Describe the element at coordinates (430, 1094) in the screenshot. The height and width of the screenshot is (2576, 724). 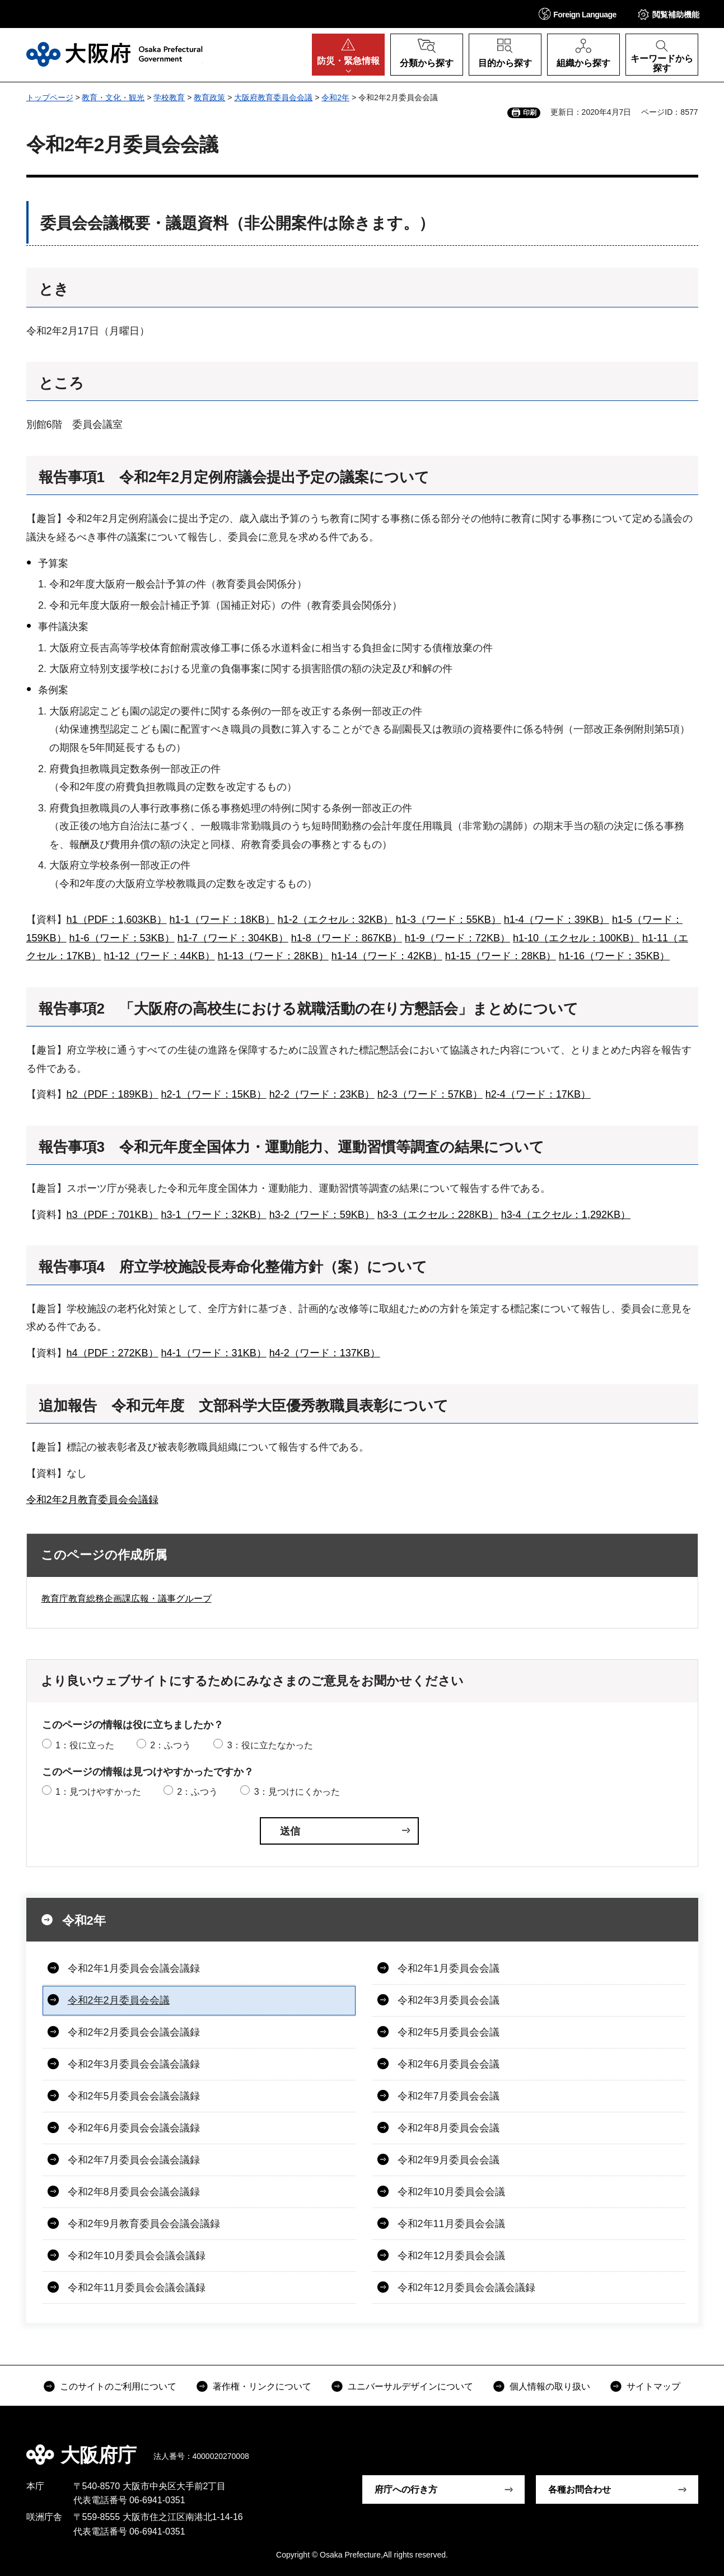
I see `h2-3（ワード：57KB）` at that location.